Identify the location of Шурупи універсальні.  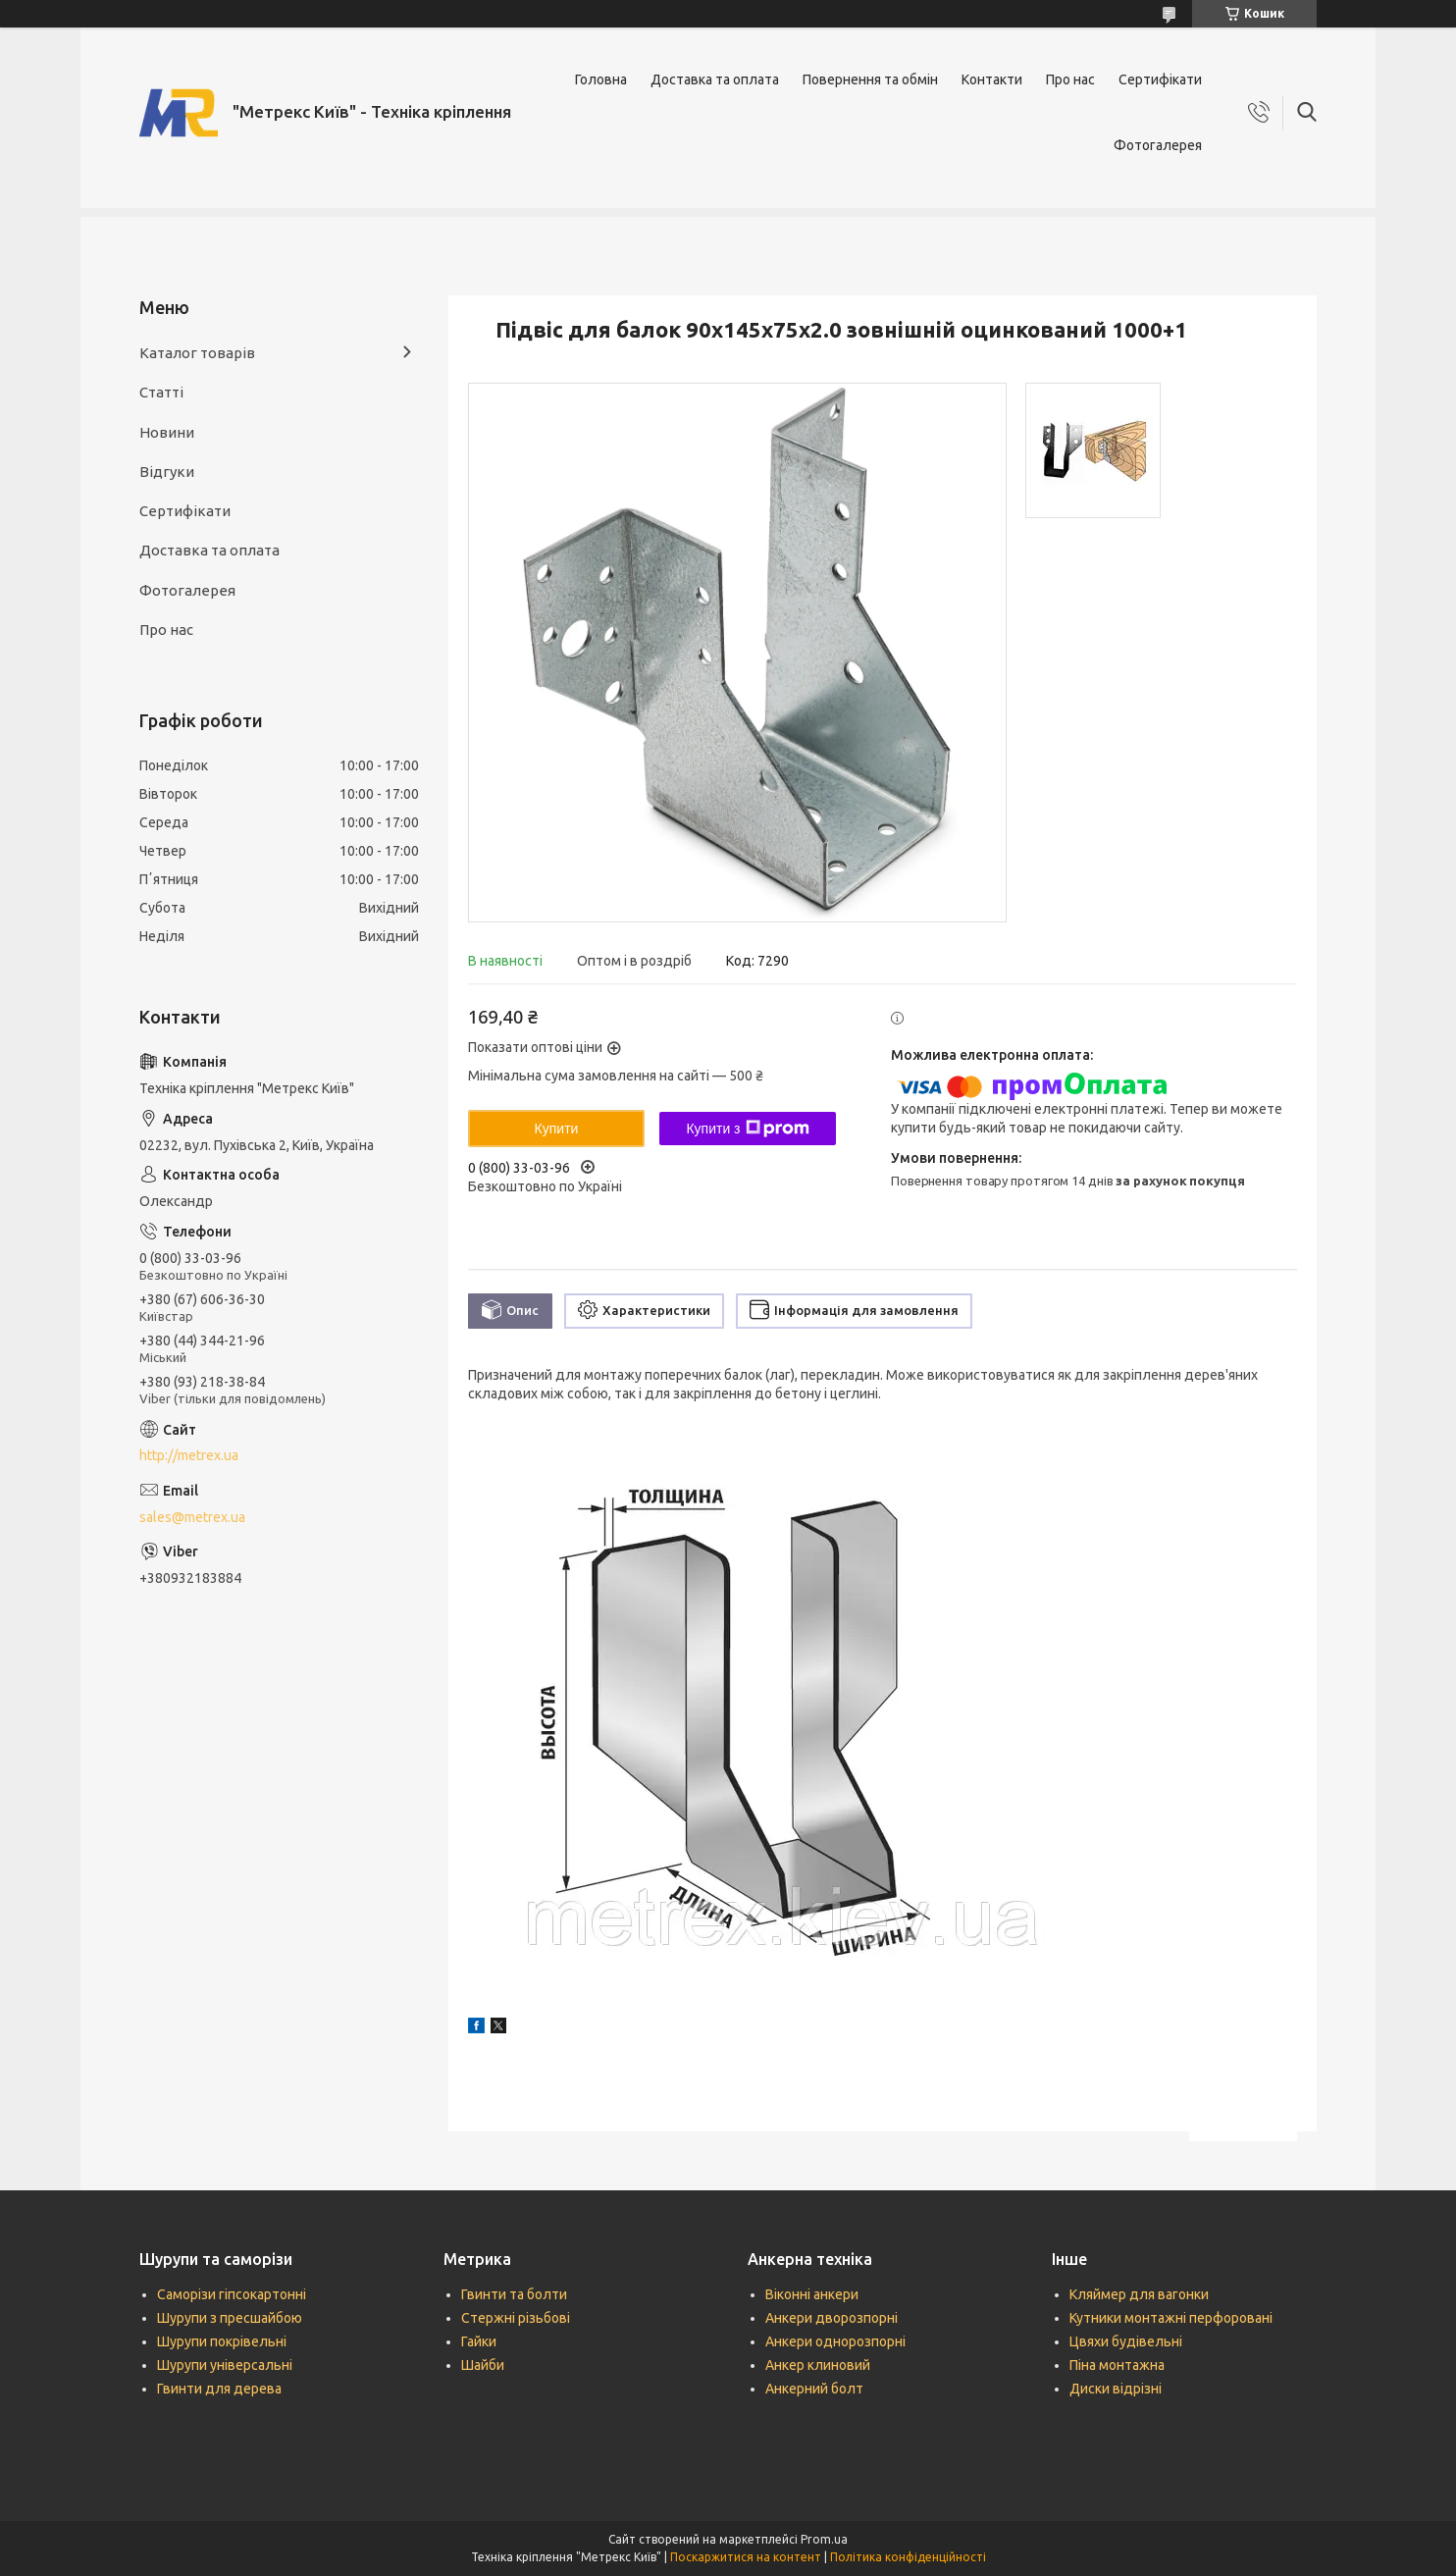
(224, 2365).